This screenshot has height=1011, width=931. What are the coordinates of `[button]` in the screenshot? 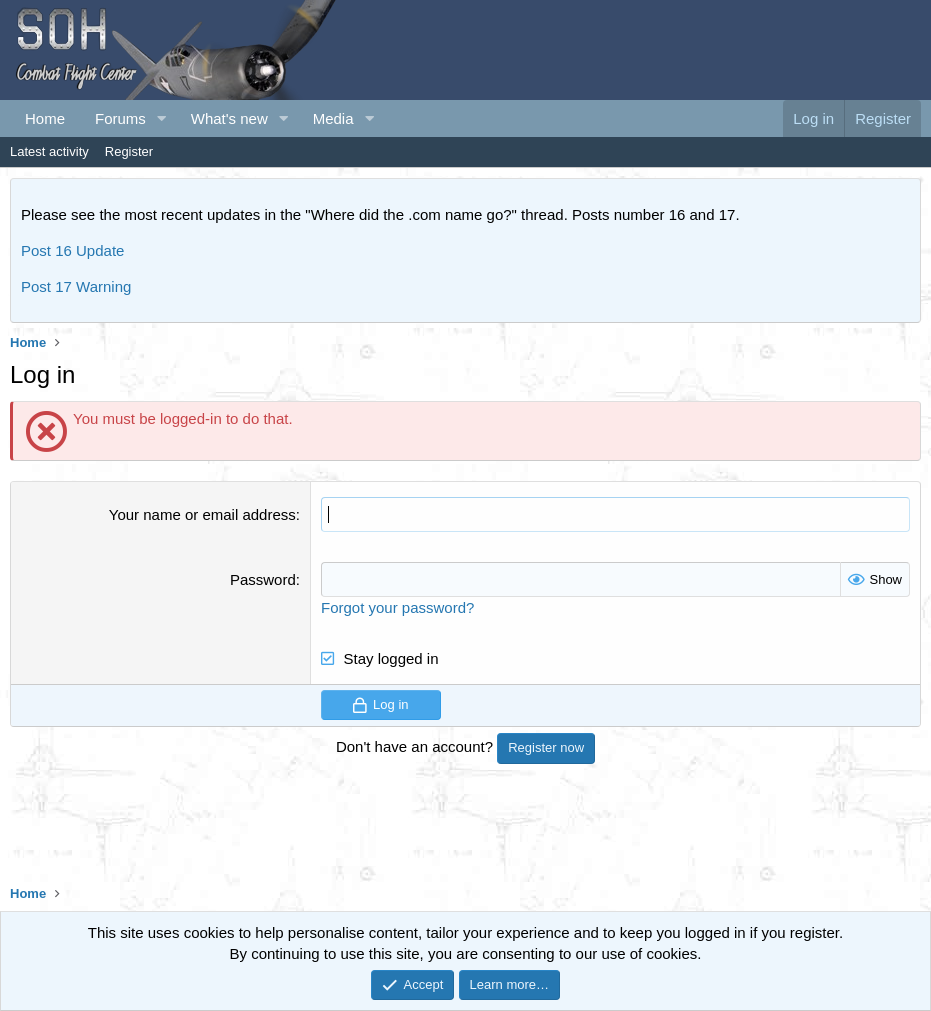 It's located at (162, 118).